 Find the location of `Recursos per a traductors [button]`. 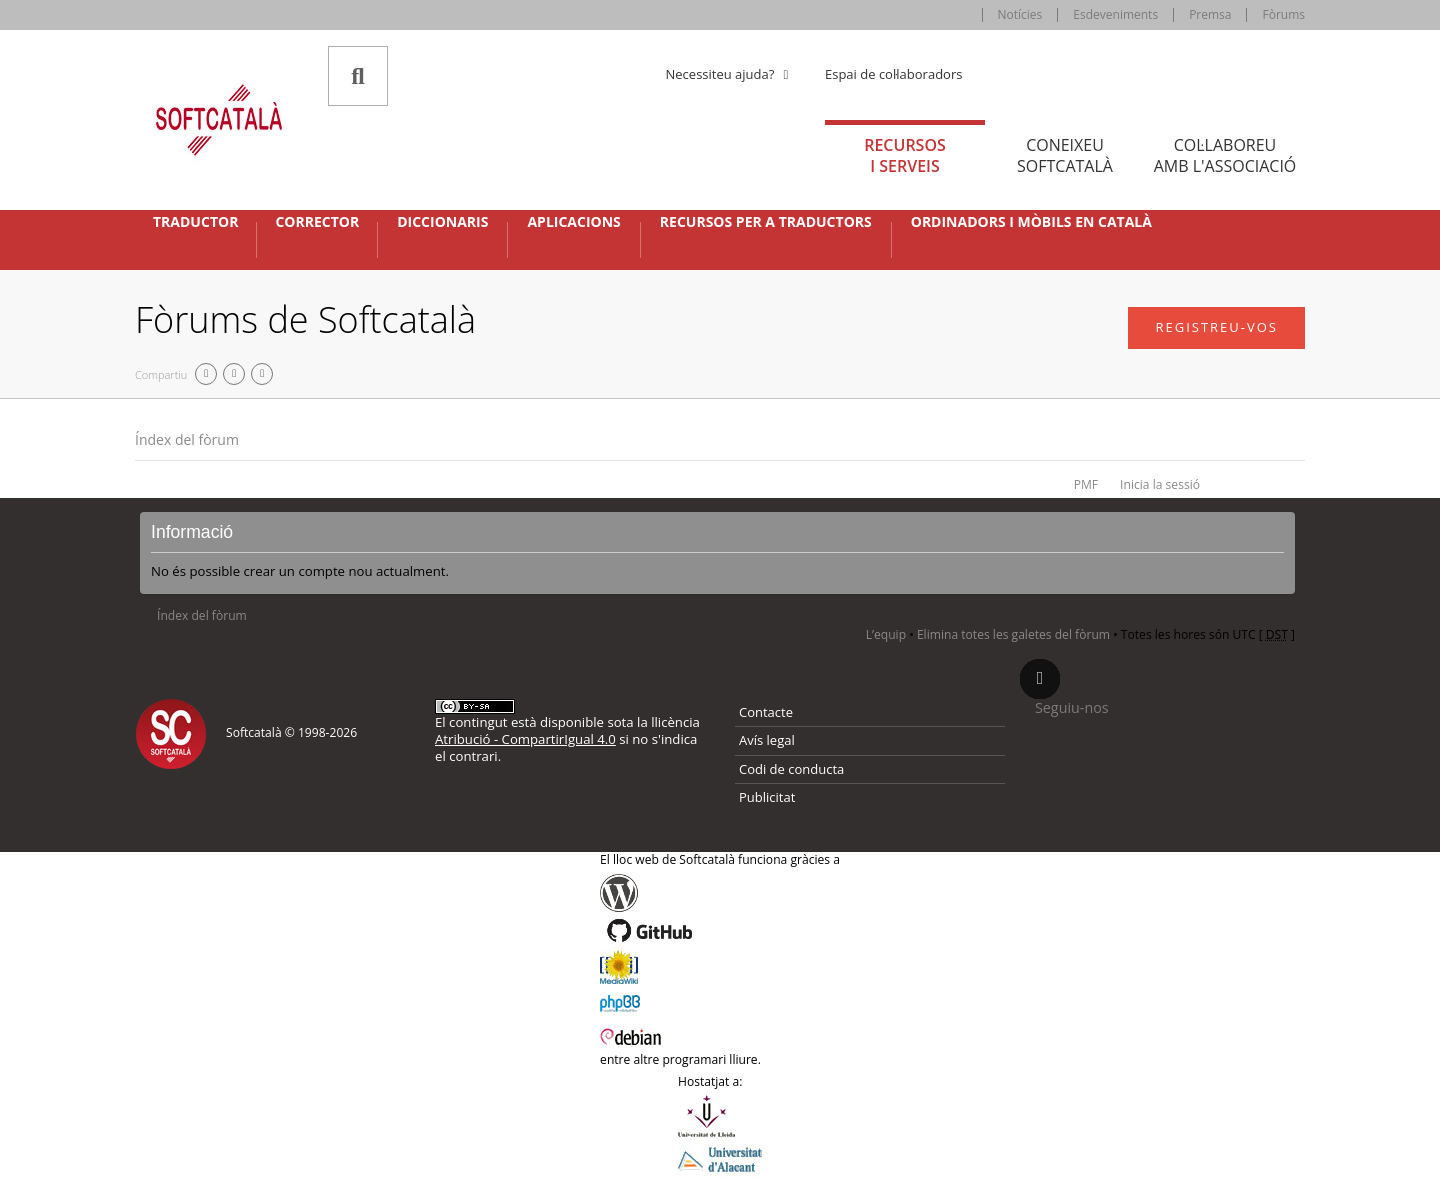

Recursos per a traductors [button] is located at coordinates (766, 222).